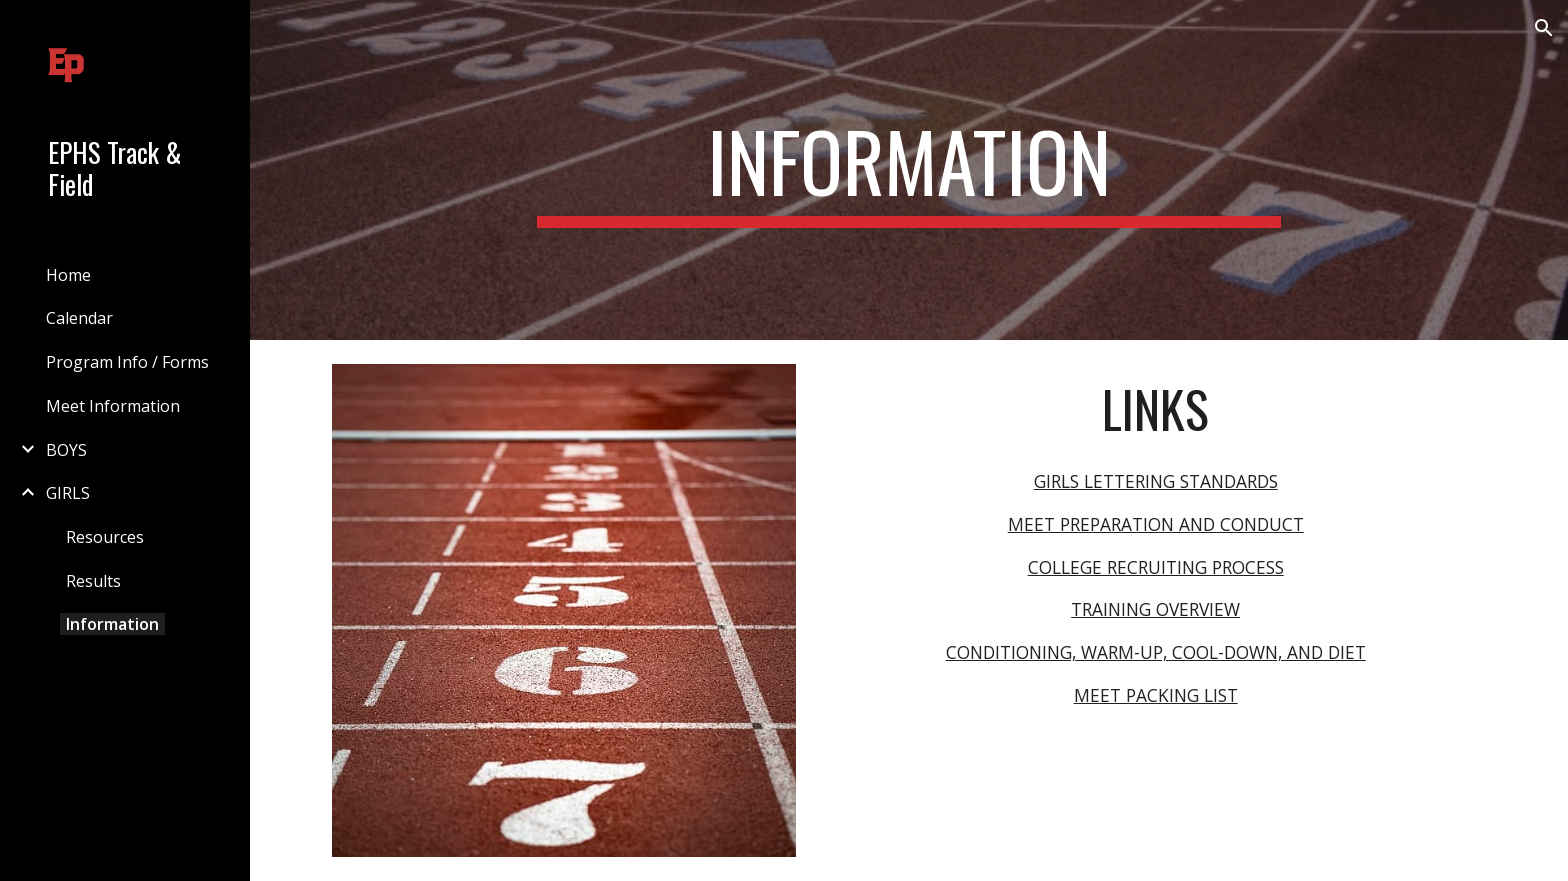  Describe the element at coordinates (93, 581) in the screenshot. I see `Results [link]` at that location.